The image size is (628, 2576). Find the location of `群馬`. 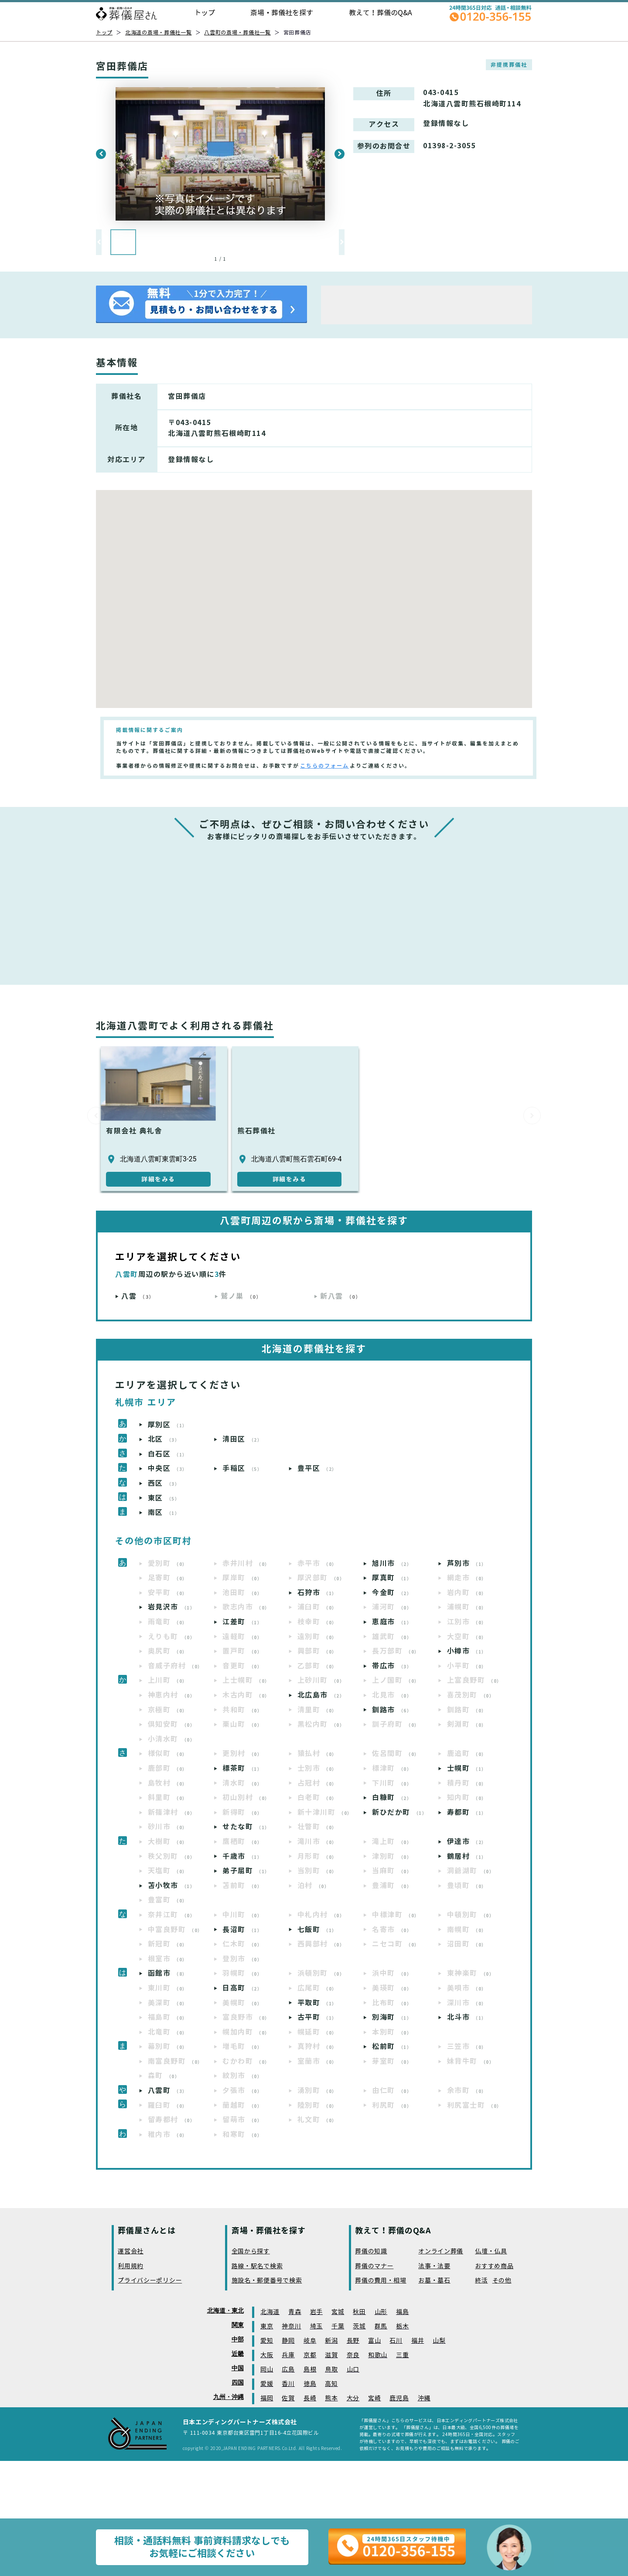

群馬 is located at coordinates (381, 2326).